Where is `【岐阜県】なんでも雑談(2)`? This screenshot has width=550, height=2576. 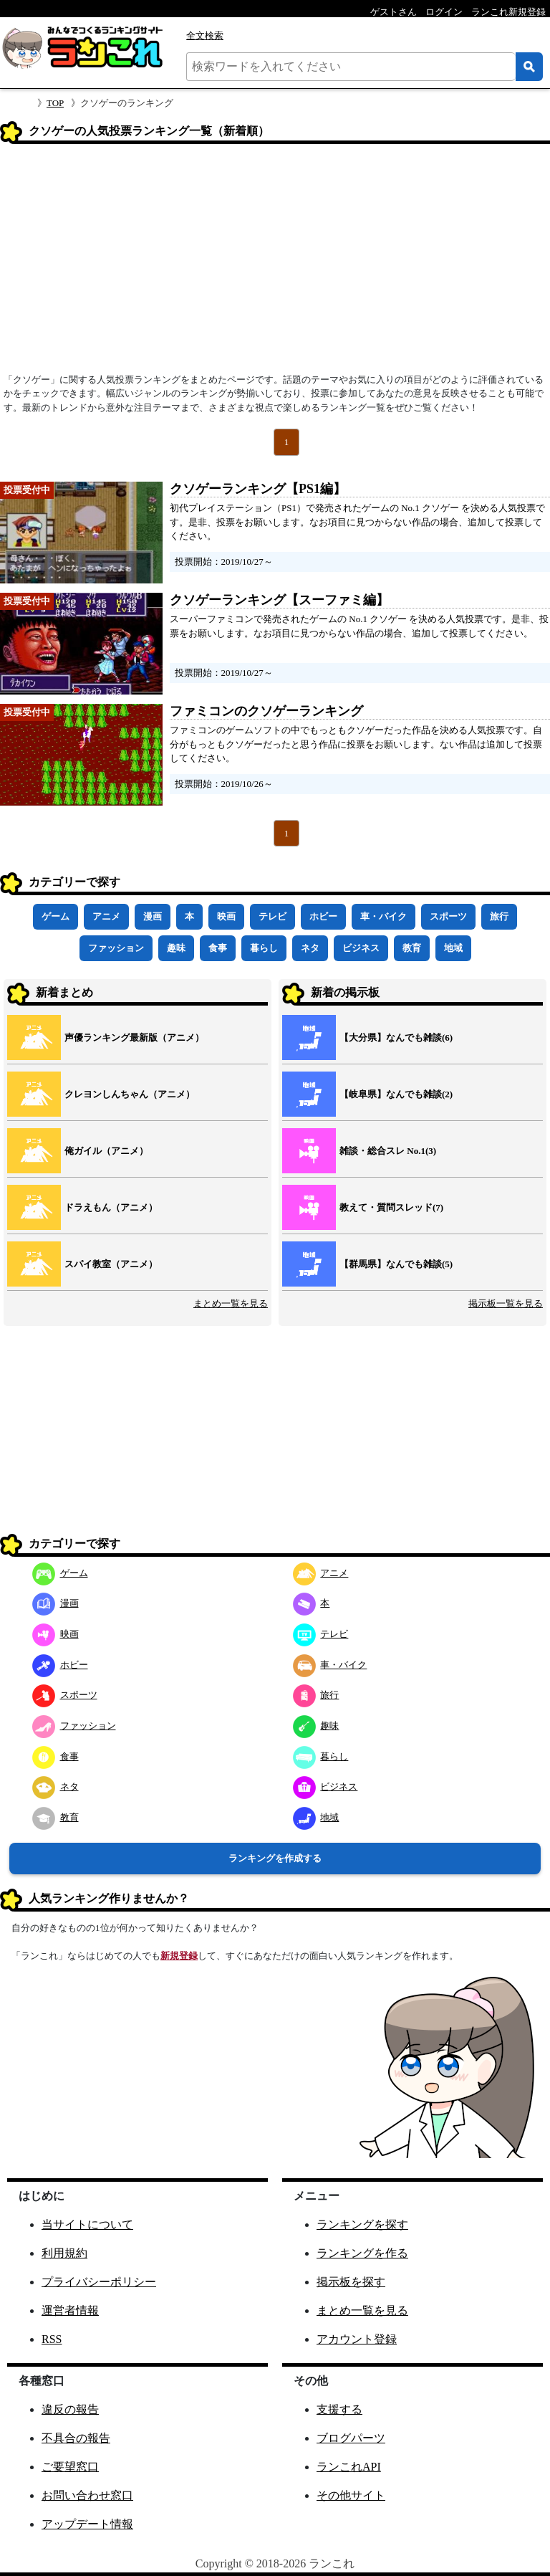 【岐阜県】なんでも雑談(2) is located at coordinates (396, 1094).